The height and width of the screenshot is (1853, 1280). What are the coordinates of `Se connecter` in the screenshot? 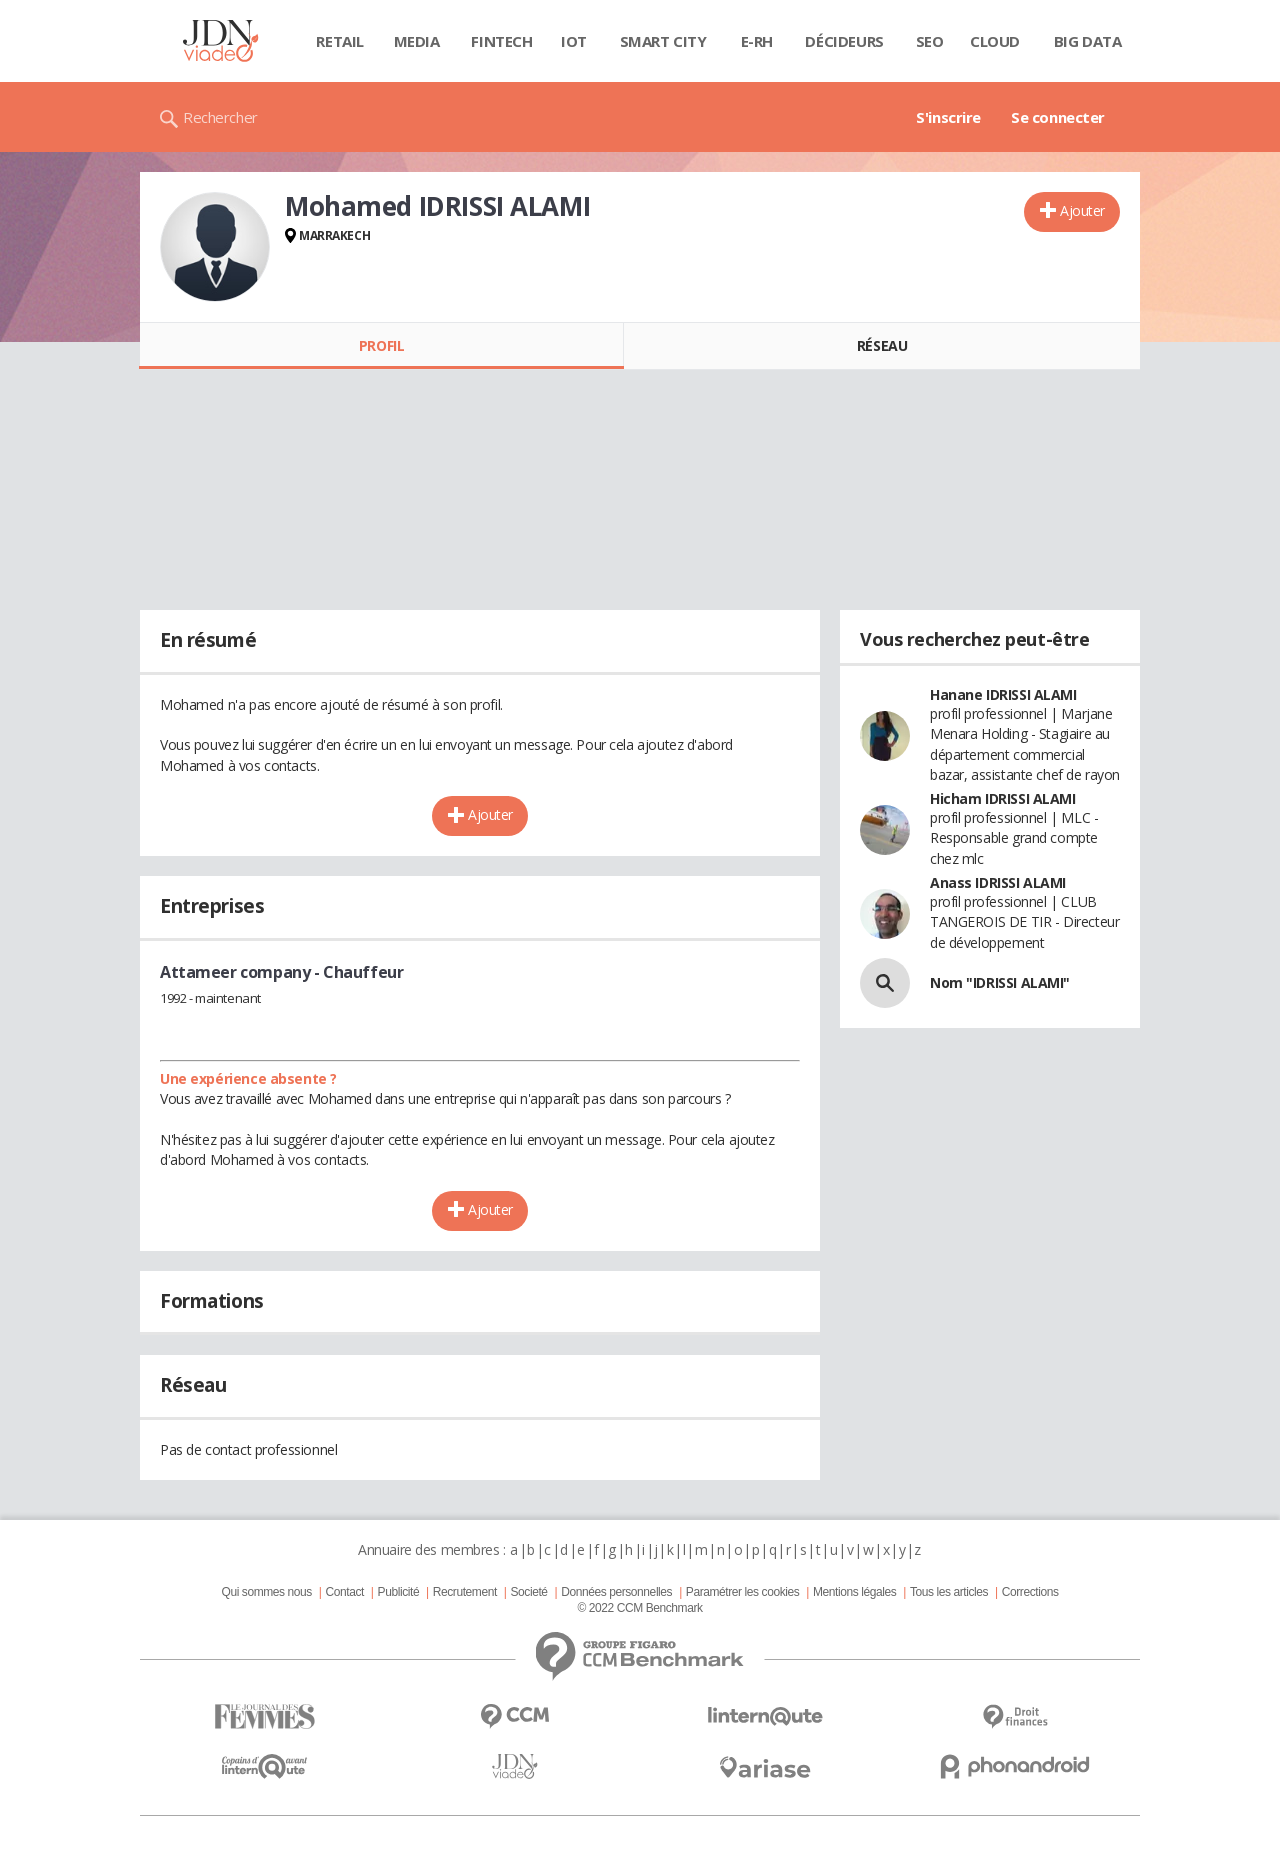 It's located at (1058, 117).